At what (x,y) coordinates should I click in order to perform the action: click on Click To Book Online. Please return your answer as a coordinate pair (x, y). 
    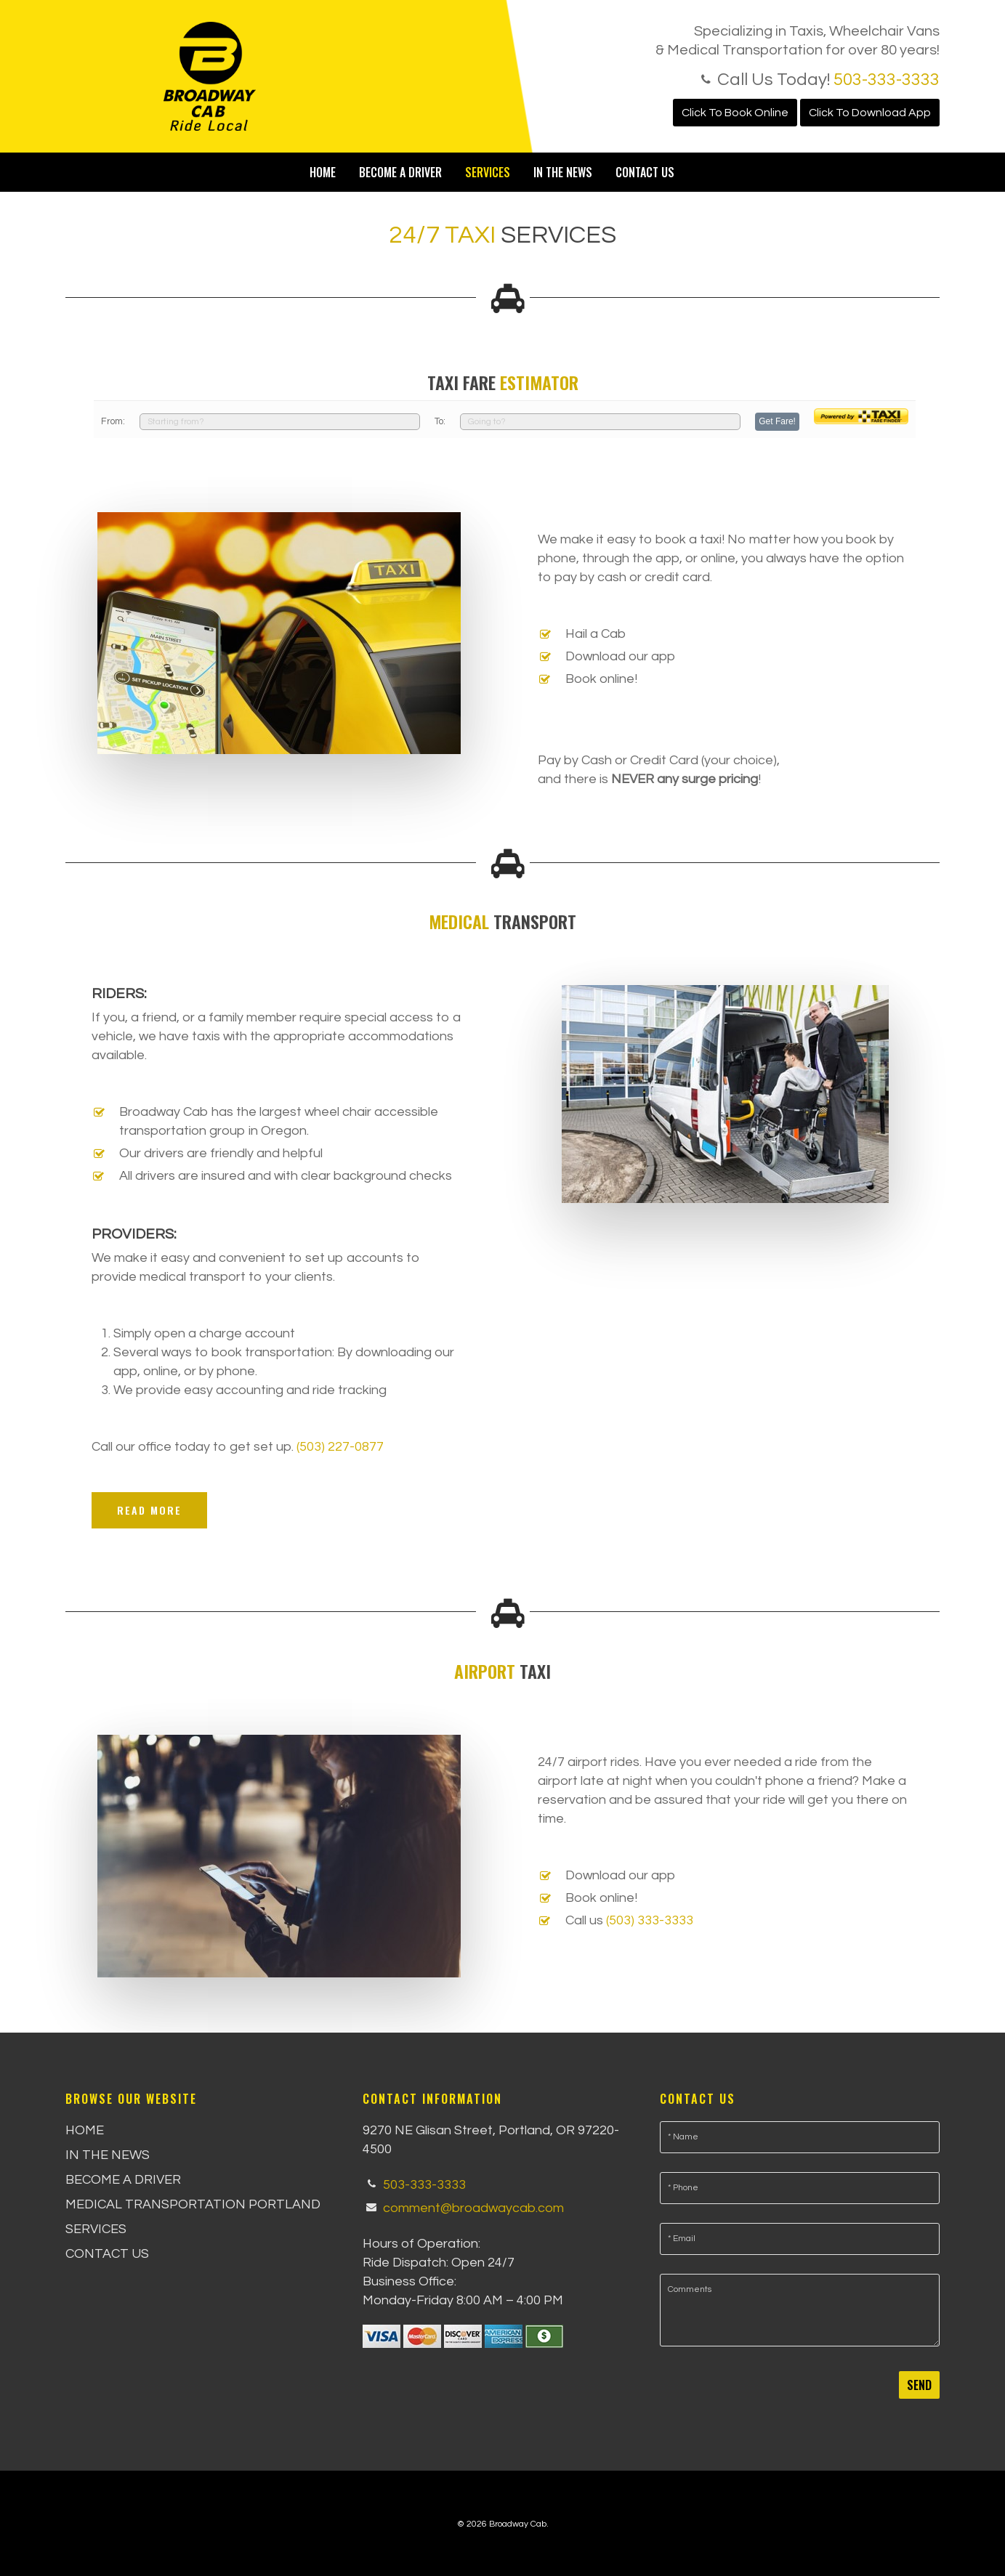
    Looking at the image, I should click on (735, 112).